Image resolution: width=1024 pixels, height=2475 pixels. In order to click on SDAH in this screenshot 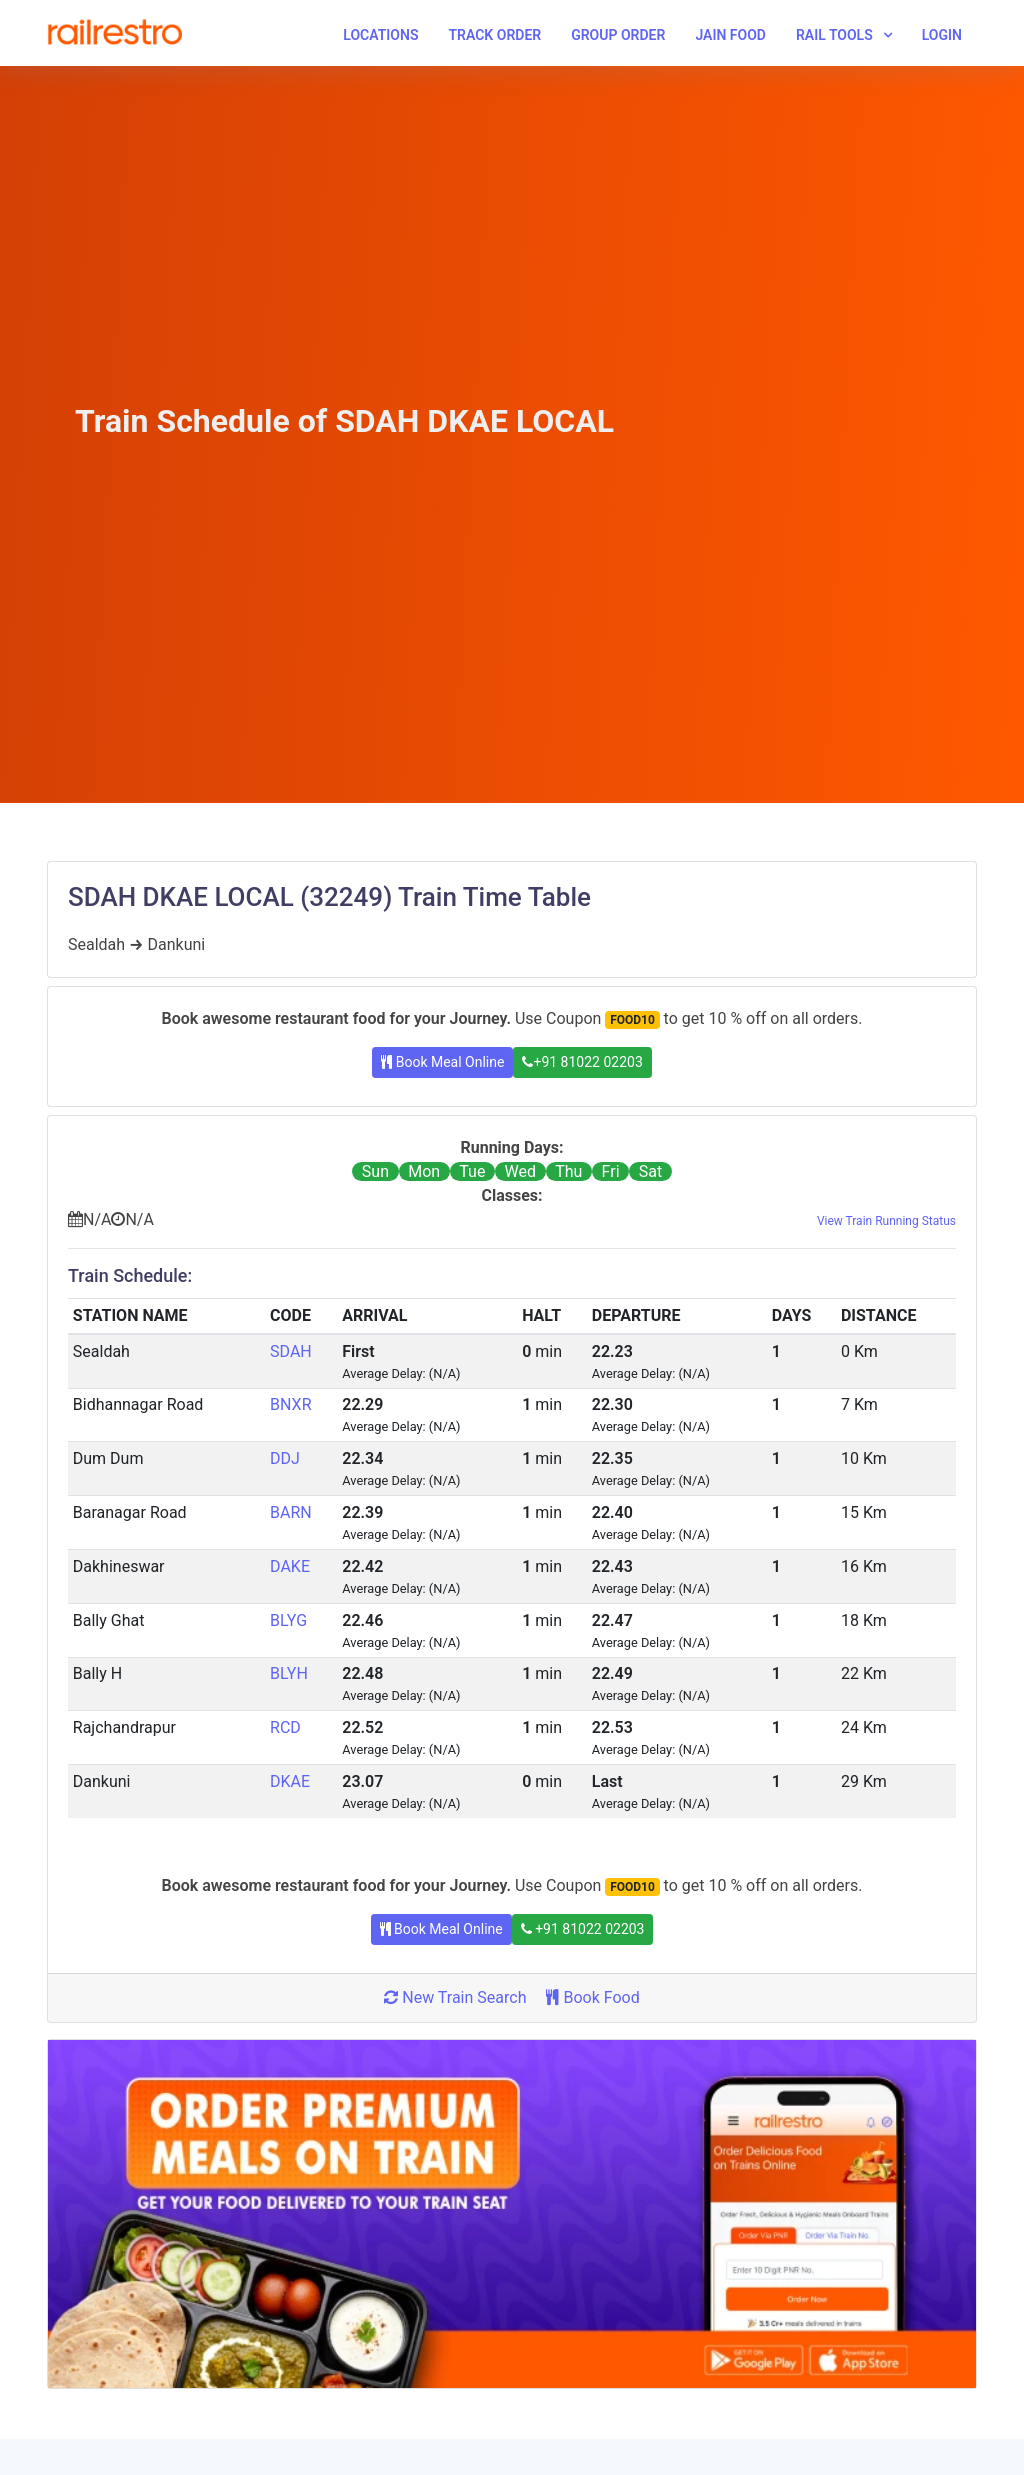, I will do `click(291, 1351)`.